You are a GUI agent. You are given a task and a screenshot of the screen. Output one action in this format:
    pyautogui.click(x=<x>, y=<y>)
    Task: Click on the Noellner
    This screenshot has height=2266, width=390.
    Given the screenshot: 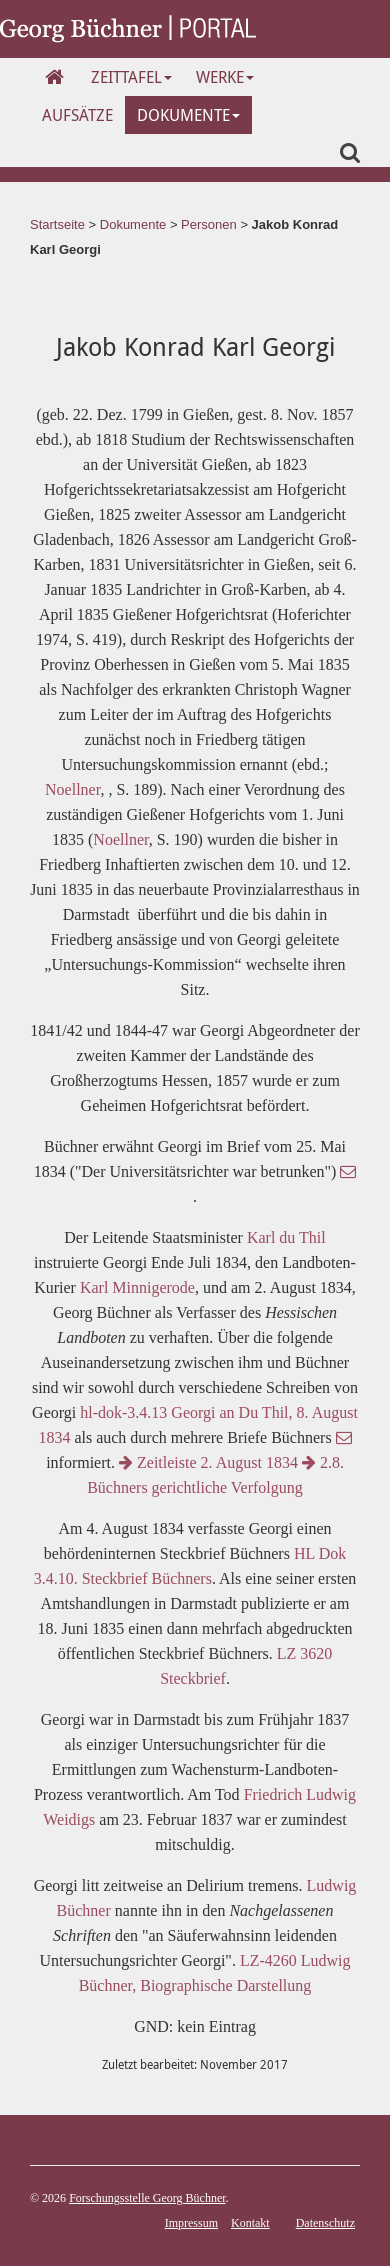 What is the action you would take?
    pyautogui.click(x=72, y=789)
    